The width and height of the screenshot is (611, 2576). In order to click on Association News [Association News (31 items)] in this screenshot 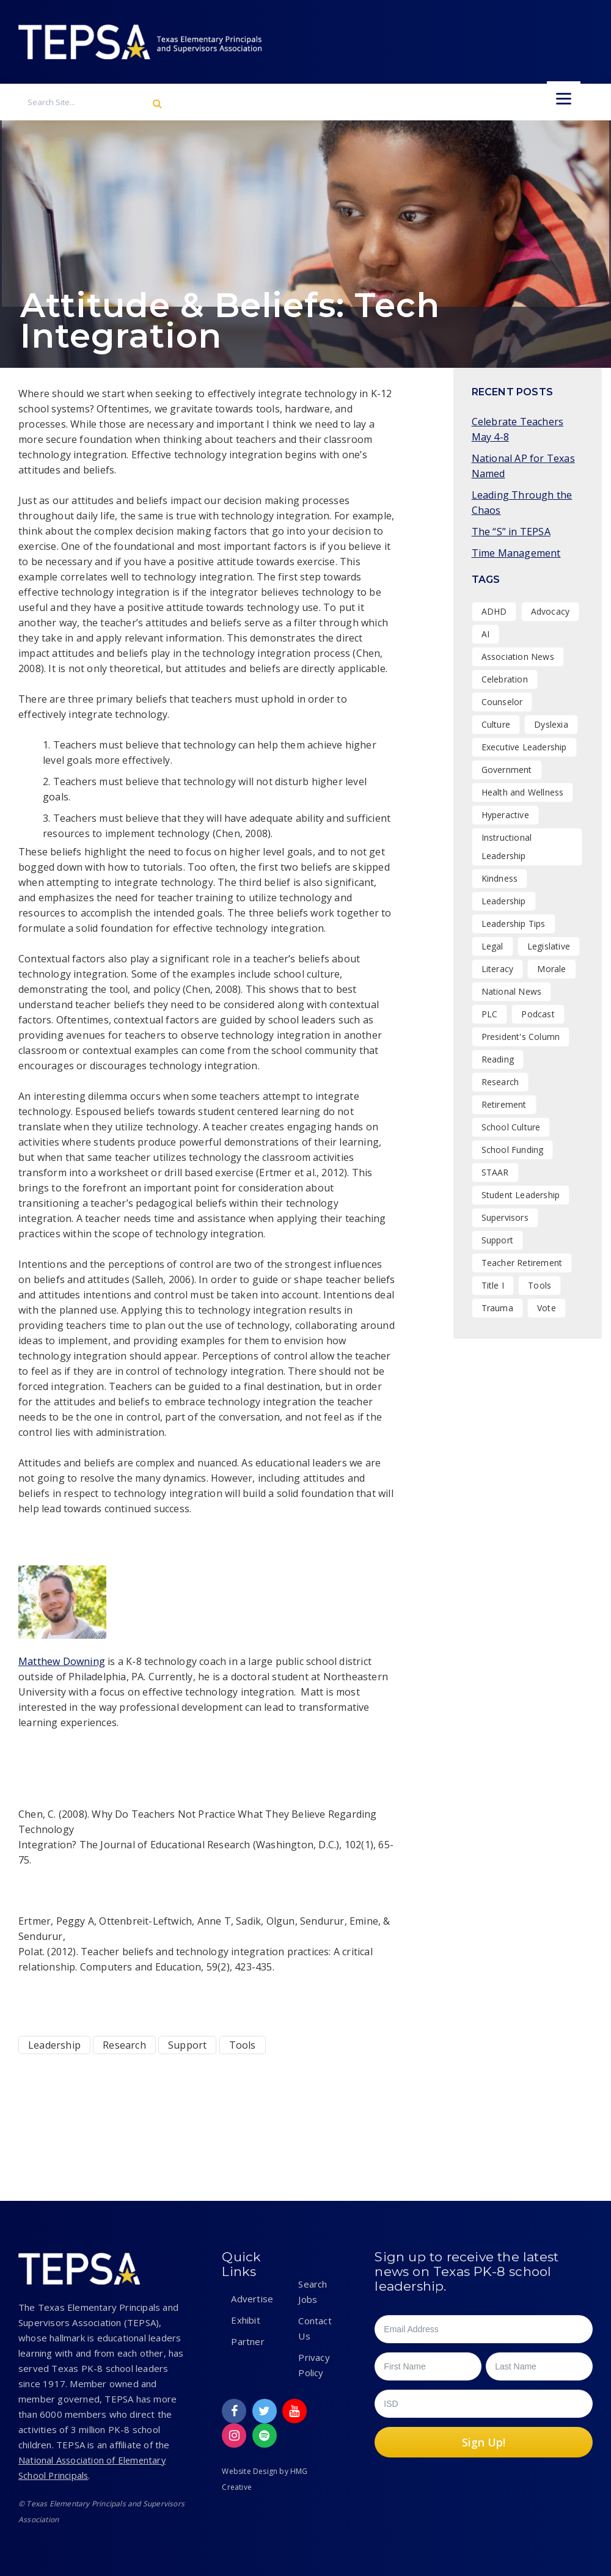, I will do `click(517, 656)`.